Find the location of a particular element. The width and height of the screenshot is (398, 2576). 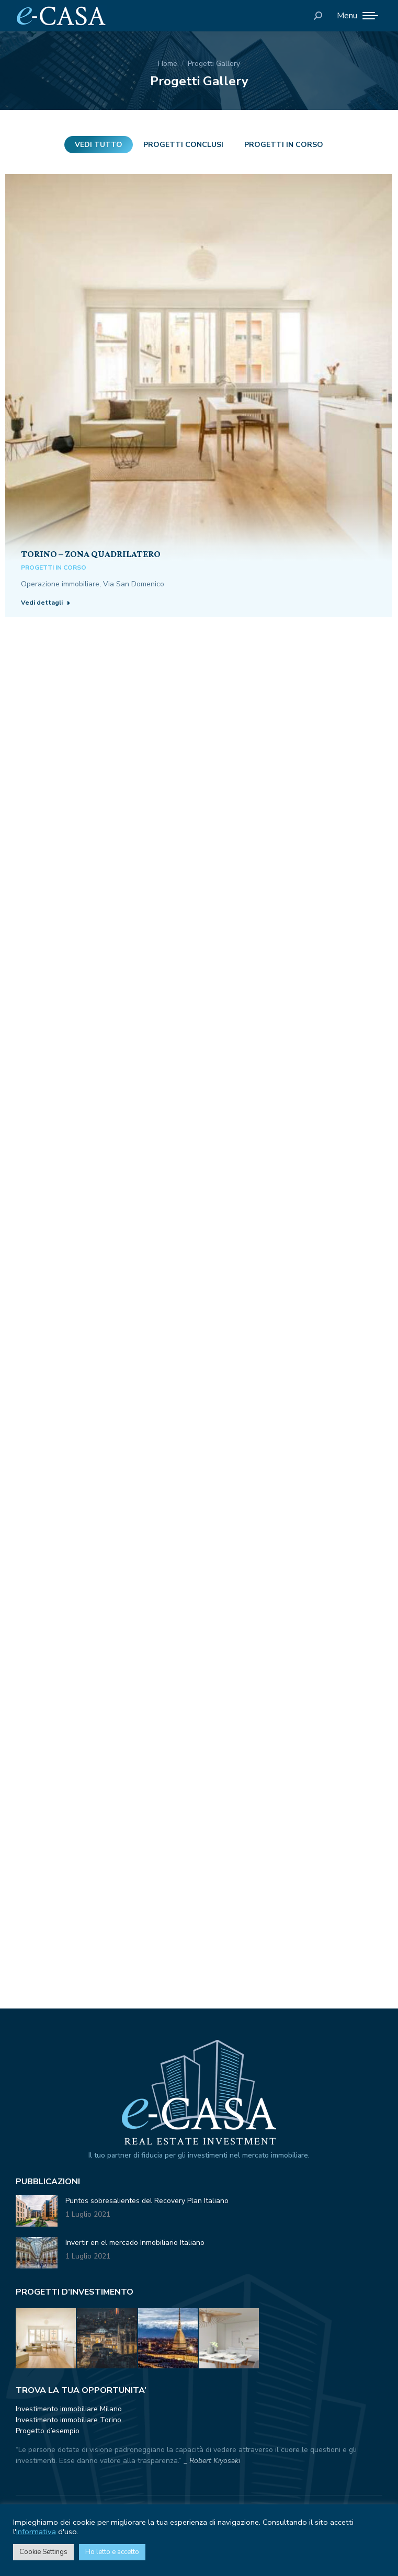

[Immagine del post] is located at coordinates (37, 2211).